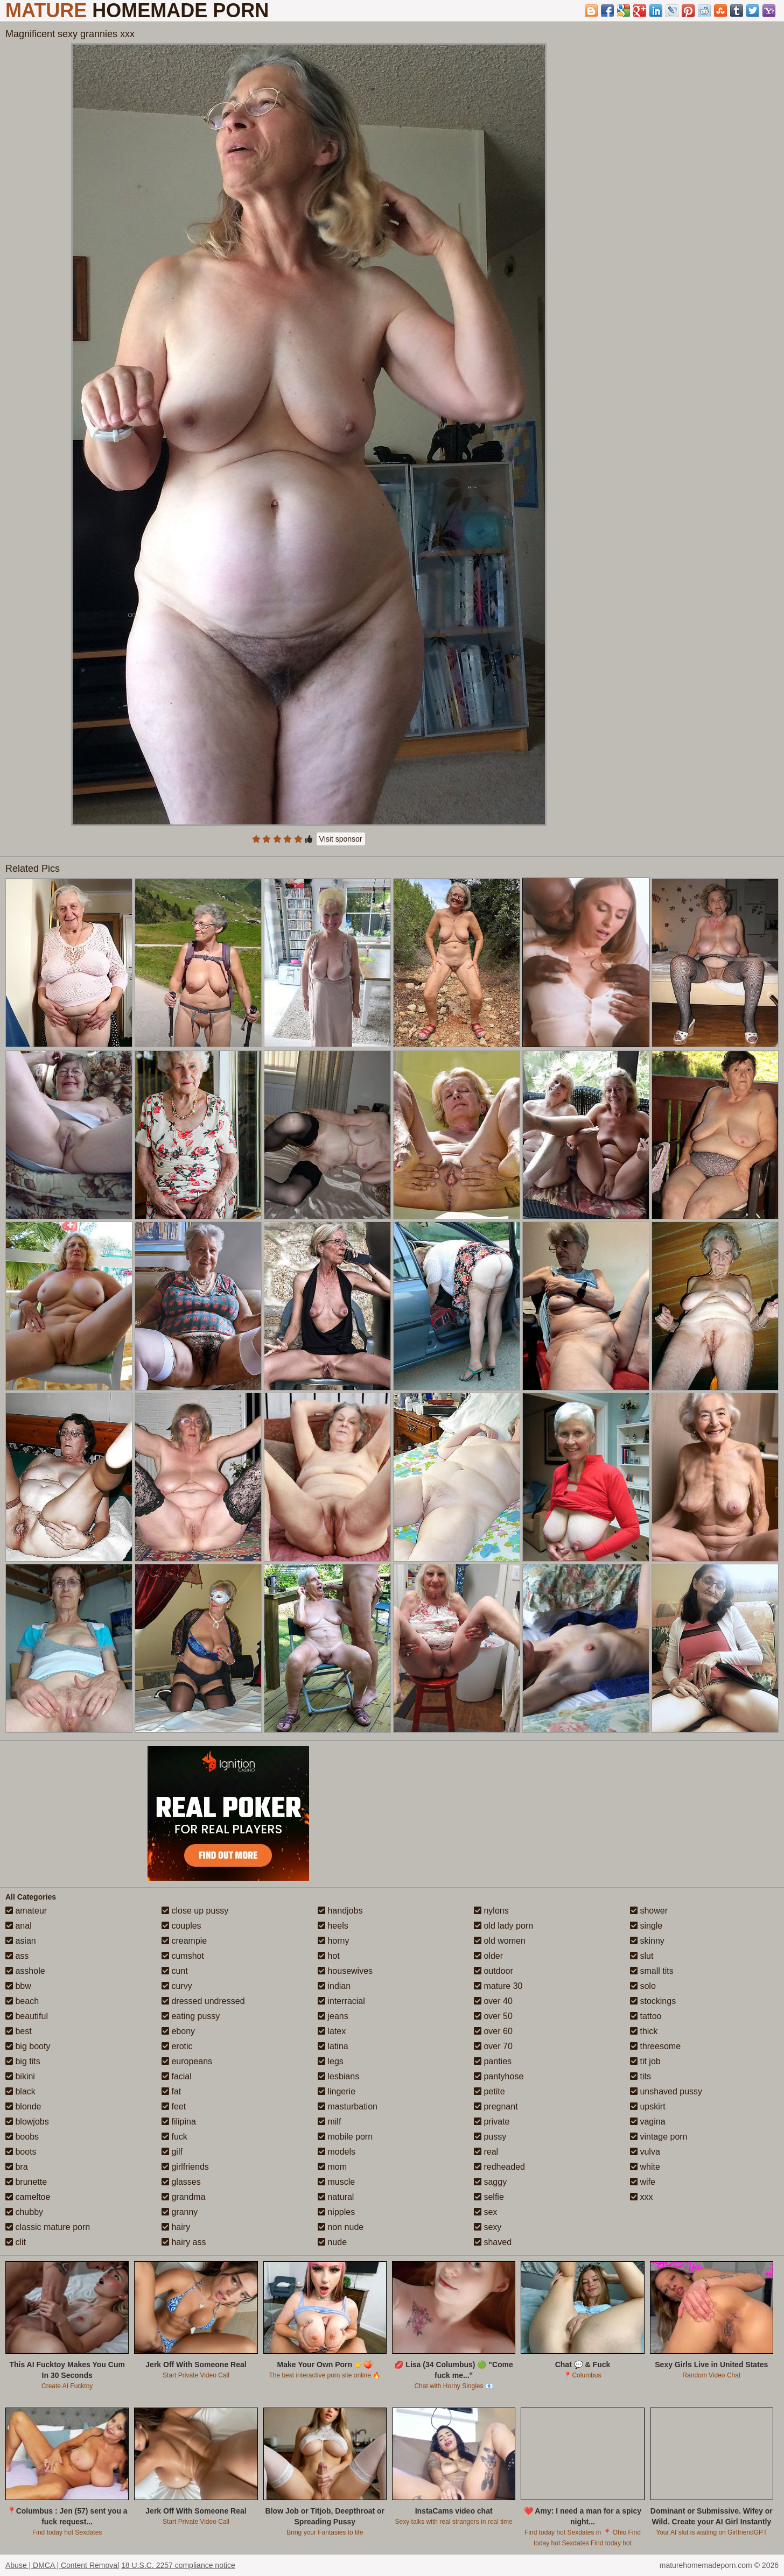 Image resolution: width=784 pixels, height=2576 pixels. What do you see at coordinates (640, 2076) in the screenshot?
I see `tits` at bounding box center [640, 2076].